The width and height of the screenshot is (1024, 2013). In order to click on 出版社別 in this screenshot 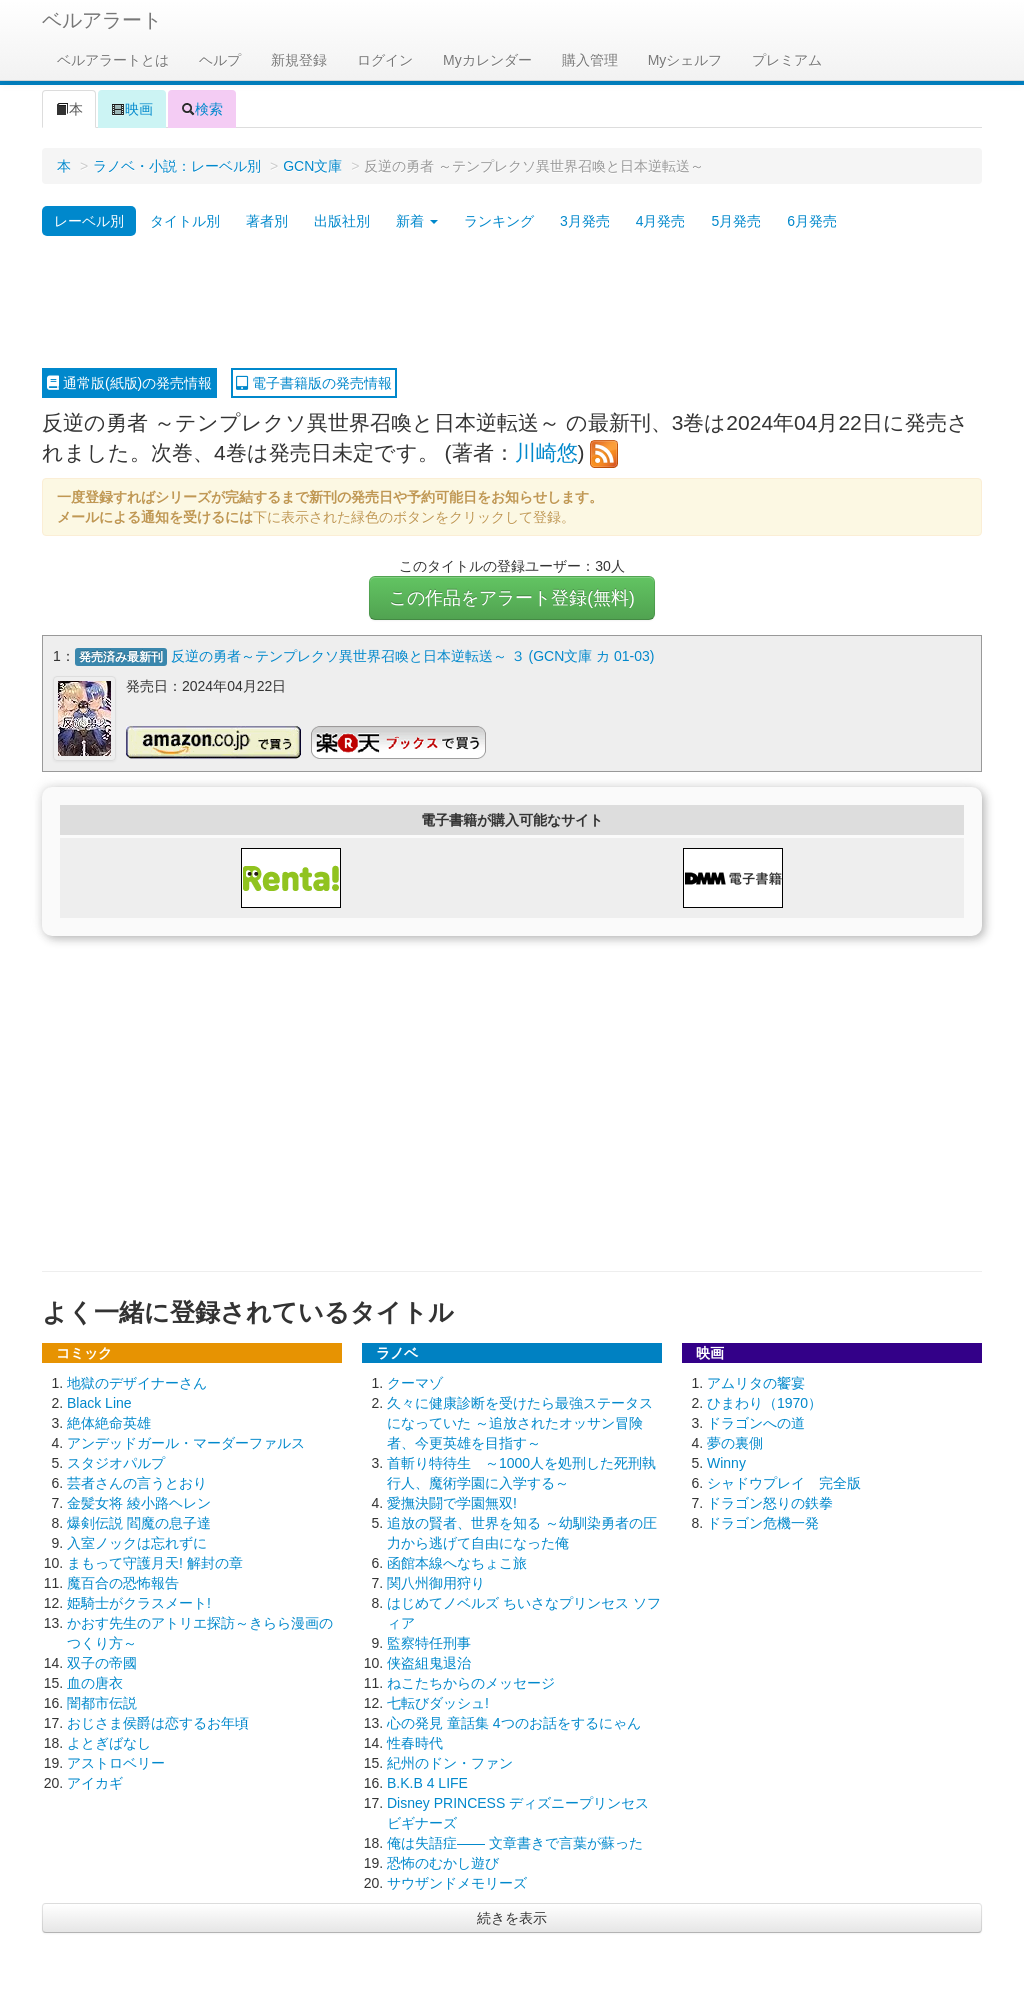, I will do `click(342, 221)`.